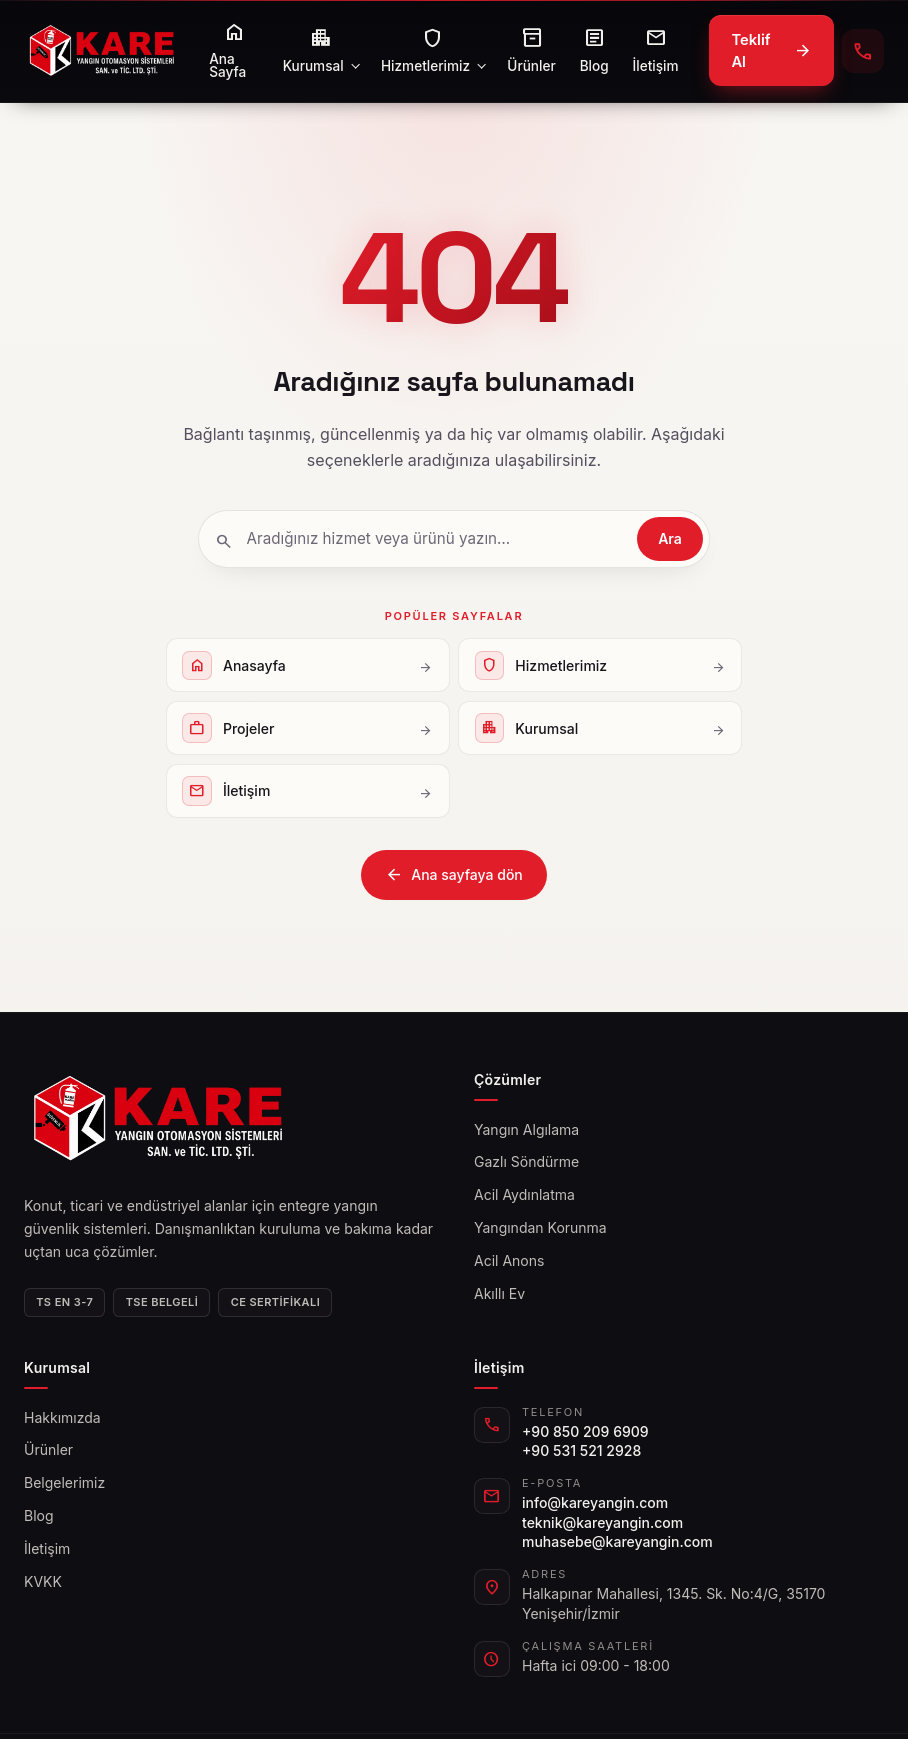  Describe the element at coordinates (47, 1548) in the screenshot. I see `İletişim` at that location.